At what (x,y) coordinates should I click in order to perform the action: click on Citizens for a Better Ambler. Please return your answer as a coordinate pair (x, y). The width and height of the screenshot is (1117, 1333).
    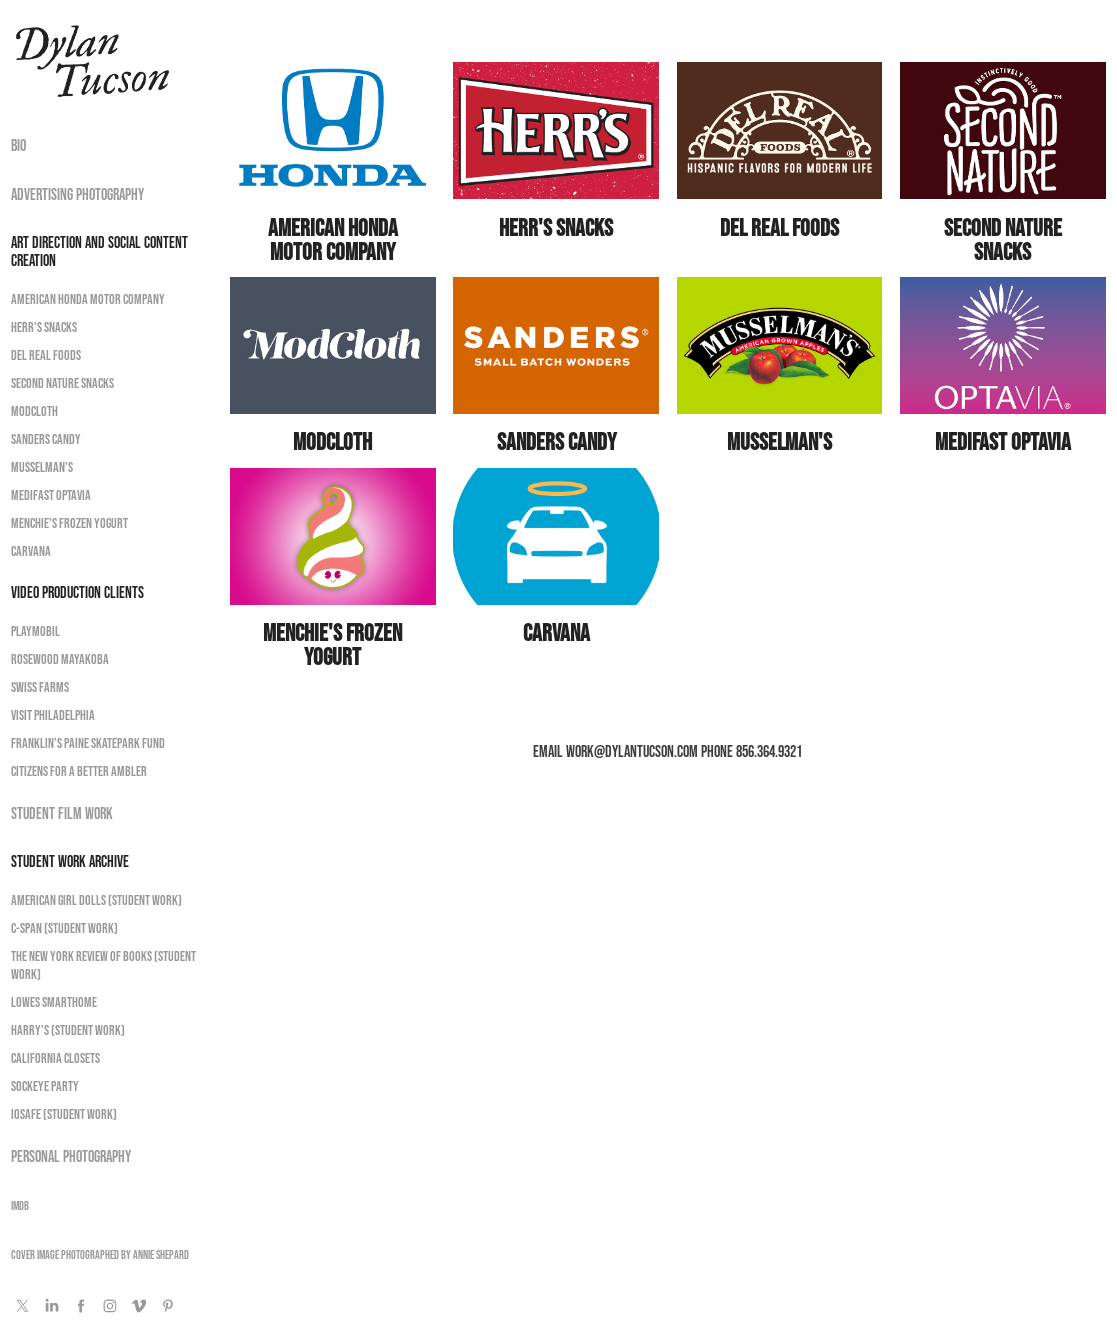
    Looking at the image, I should click on (79, 771).